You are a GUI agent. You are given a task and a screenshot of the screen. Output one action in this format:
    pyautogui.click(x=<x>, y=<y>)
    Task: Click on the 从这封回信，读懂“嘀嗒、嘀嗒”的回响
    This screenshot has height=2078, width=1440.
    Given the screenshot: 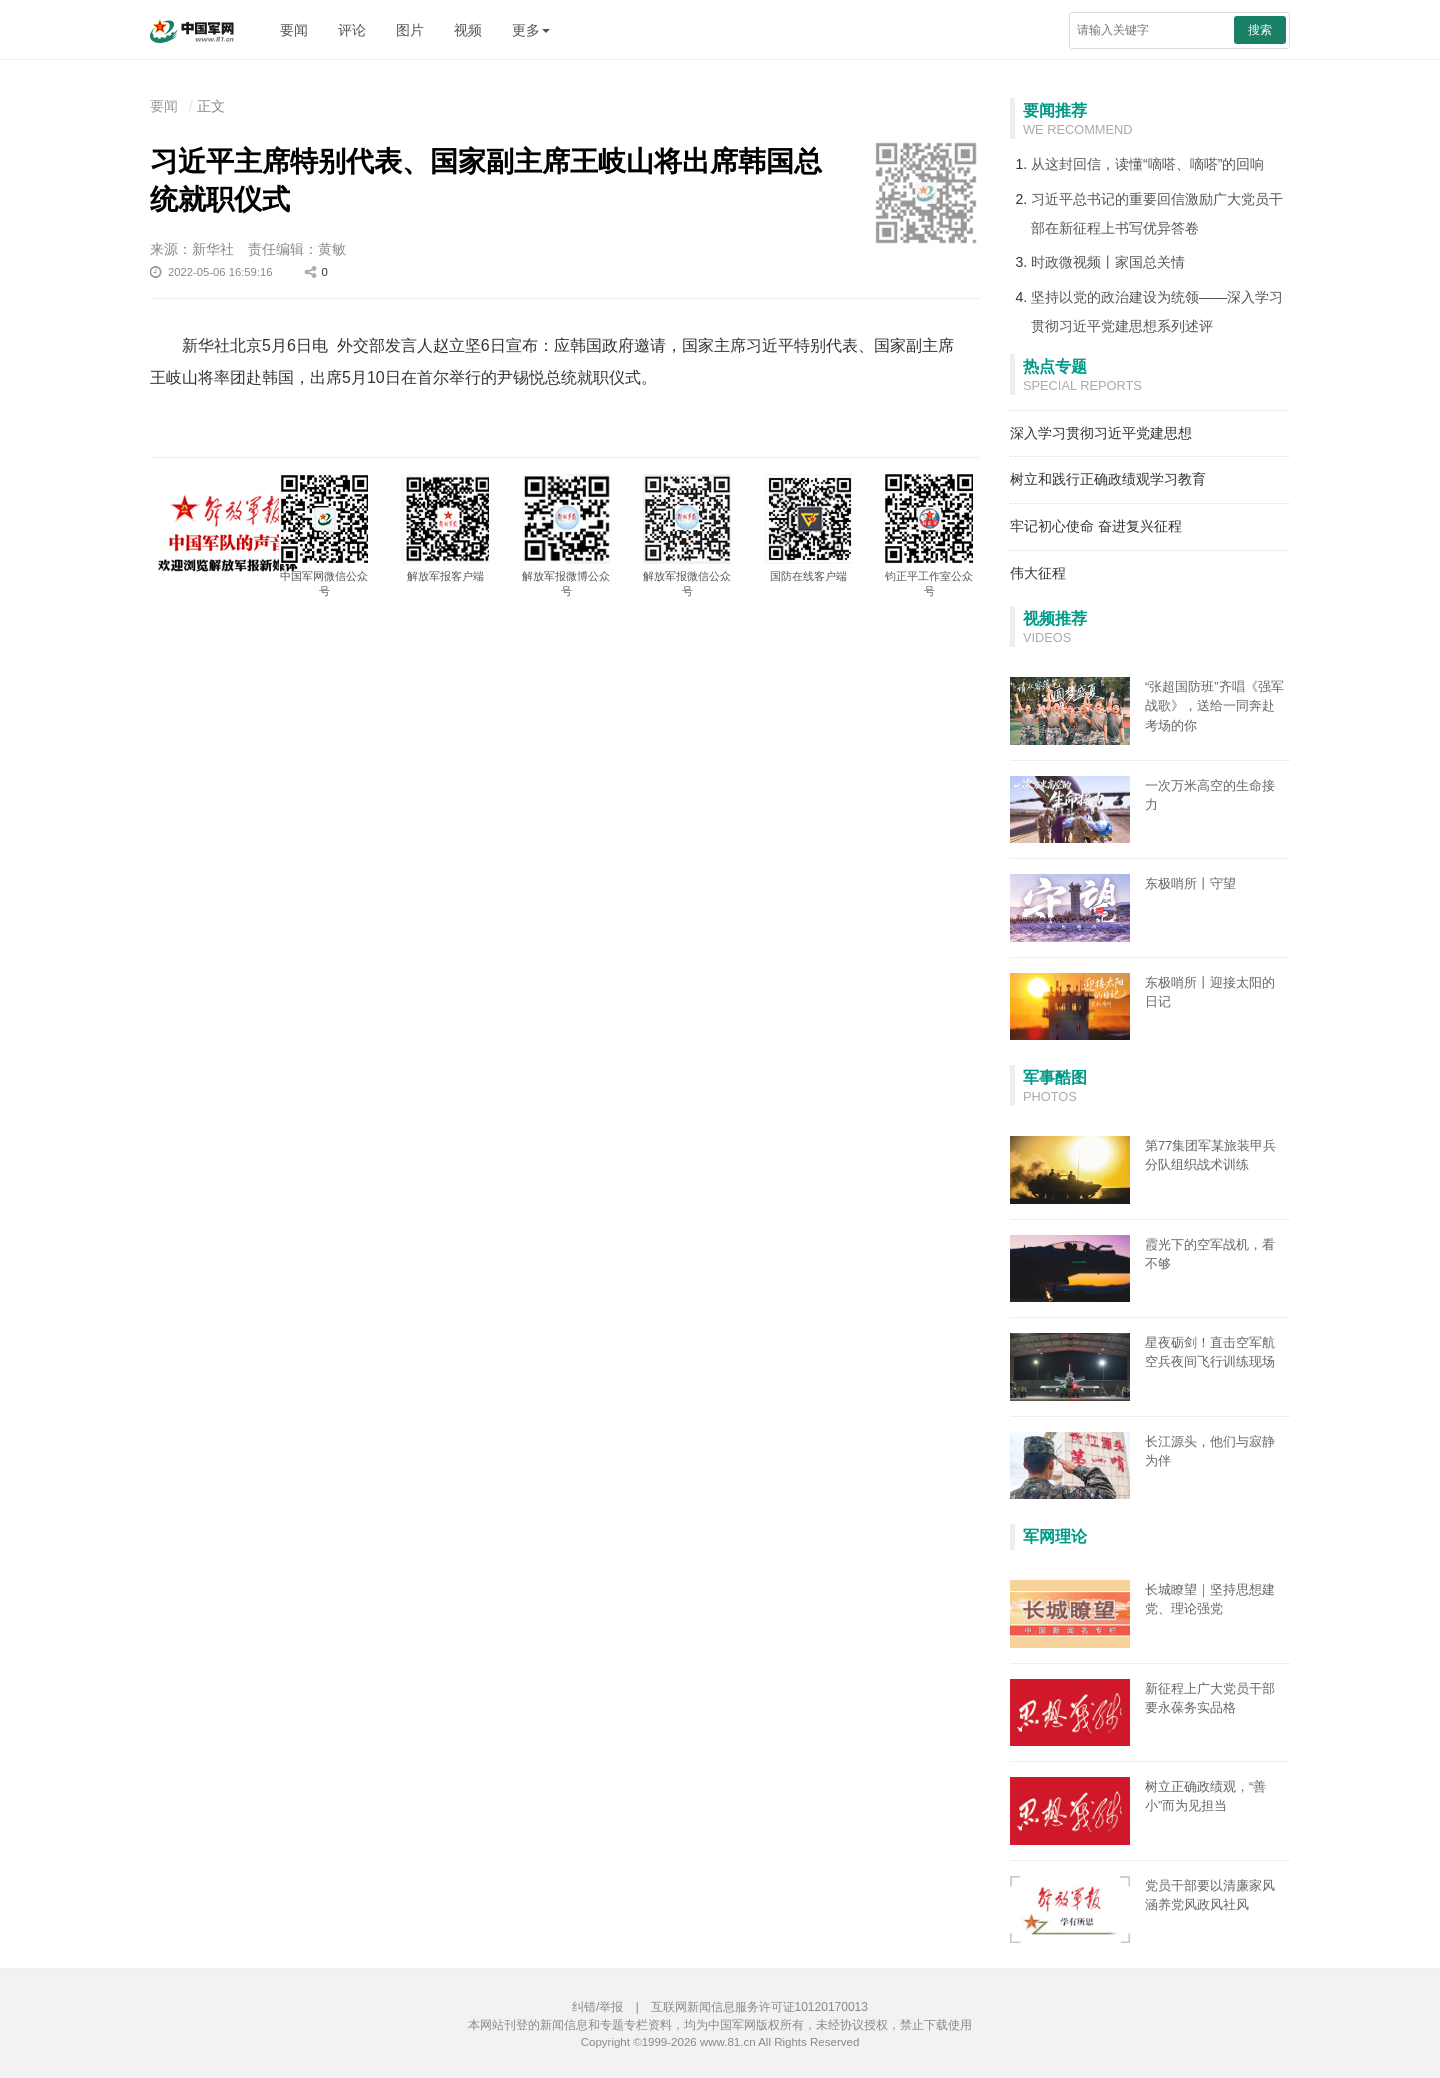 What is the action you would take?
    pyautogui.click(x=1147, y=164)
    